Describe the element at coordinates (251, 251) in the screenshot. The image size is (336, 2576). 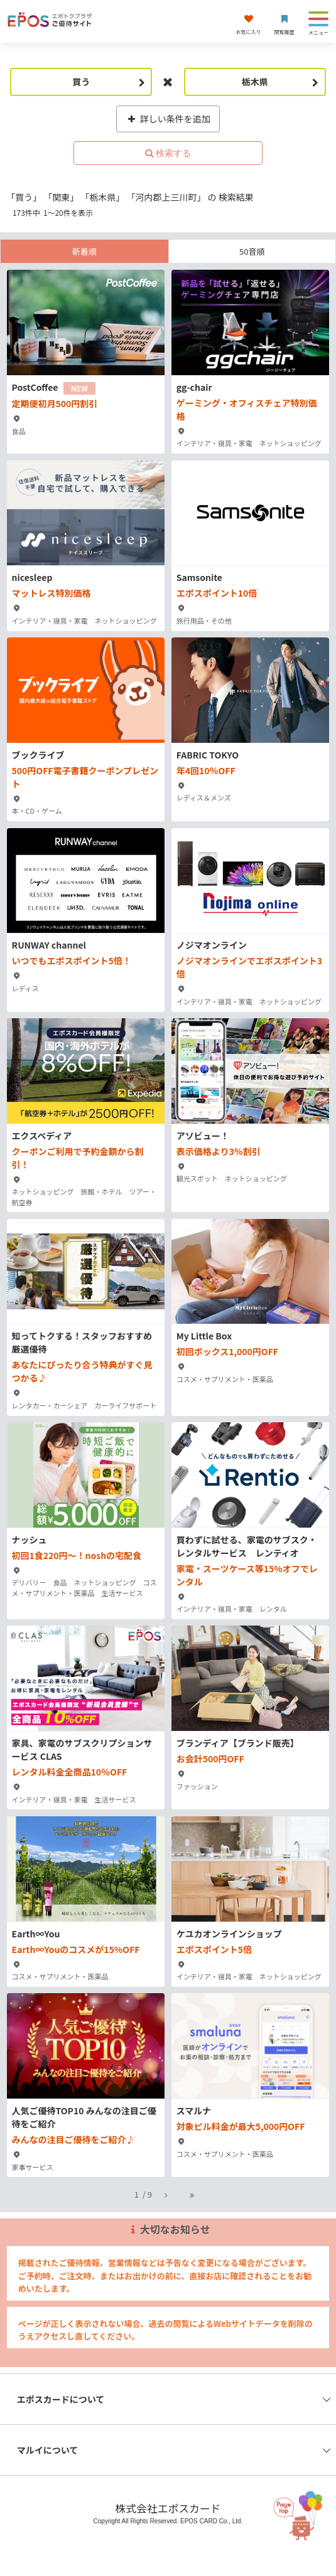
I see `50音順` at that location.